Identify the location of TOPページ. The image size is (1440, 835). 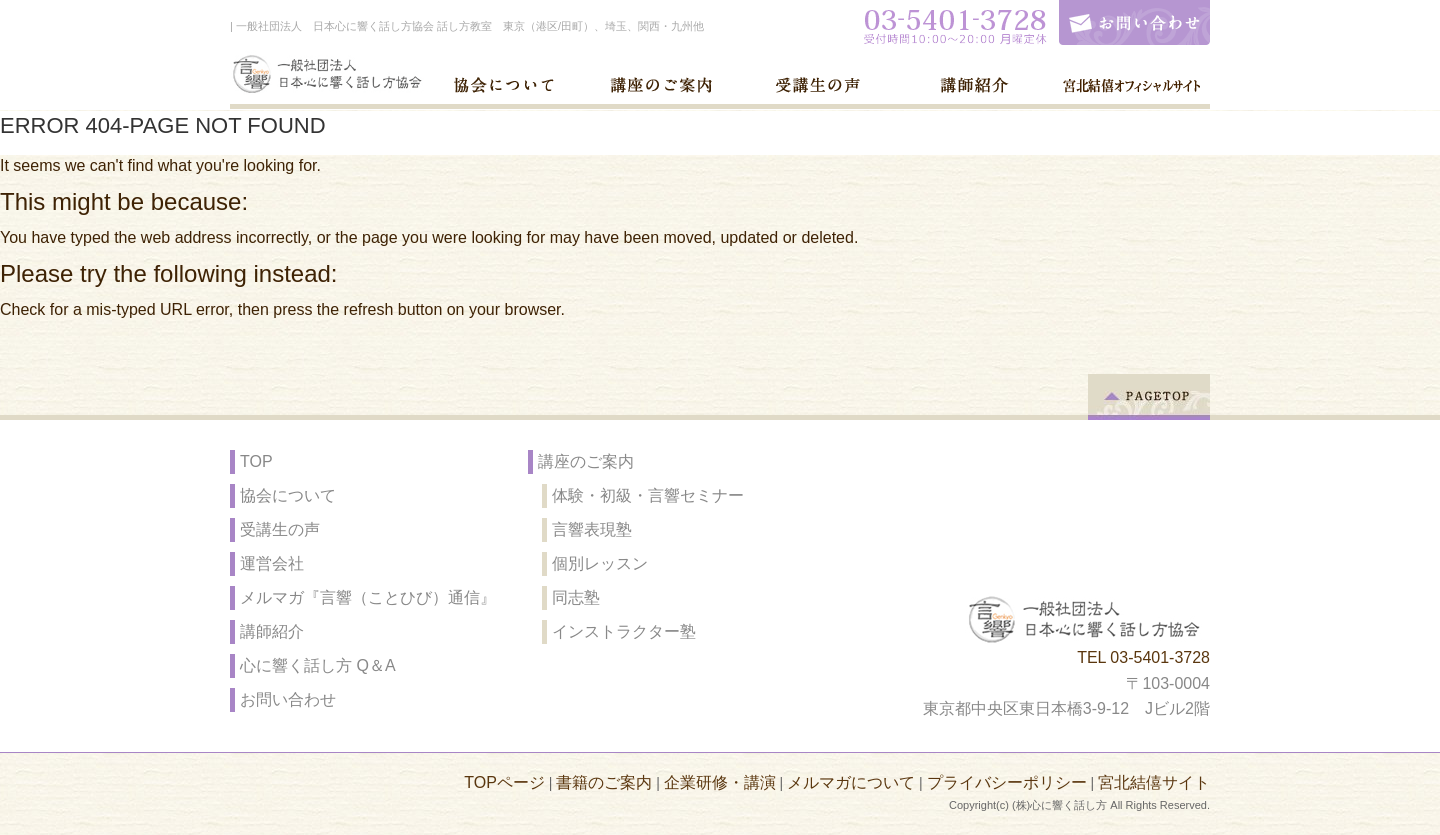
(504, 782).